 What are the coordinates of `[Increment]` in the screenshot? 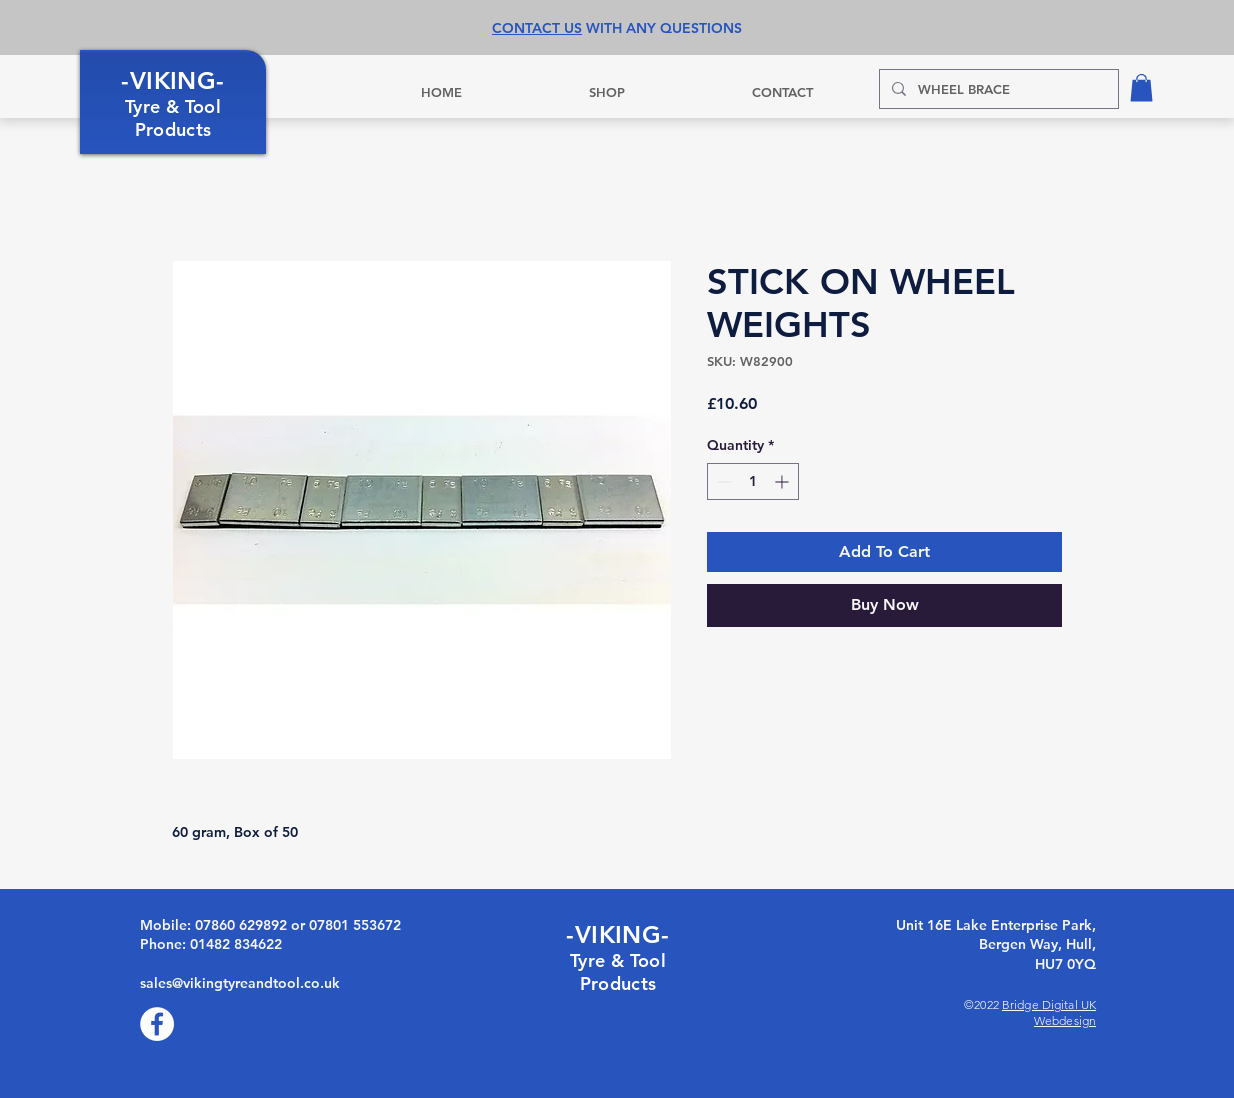 It's located at (783, 481).